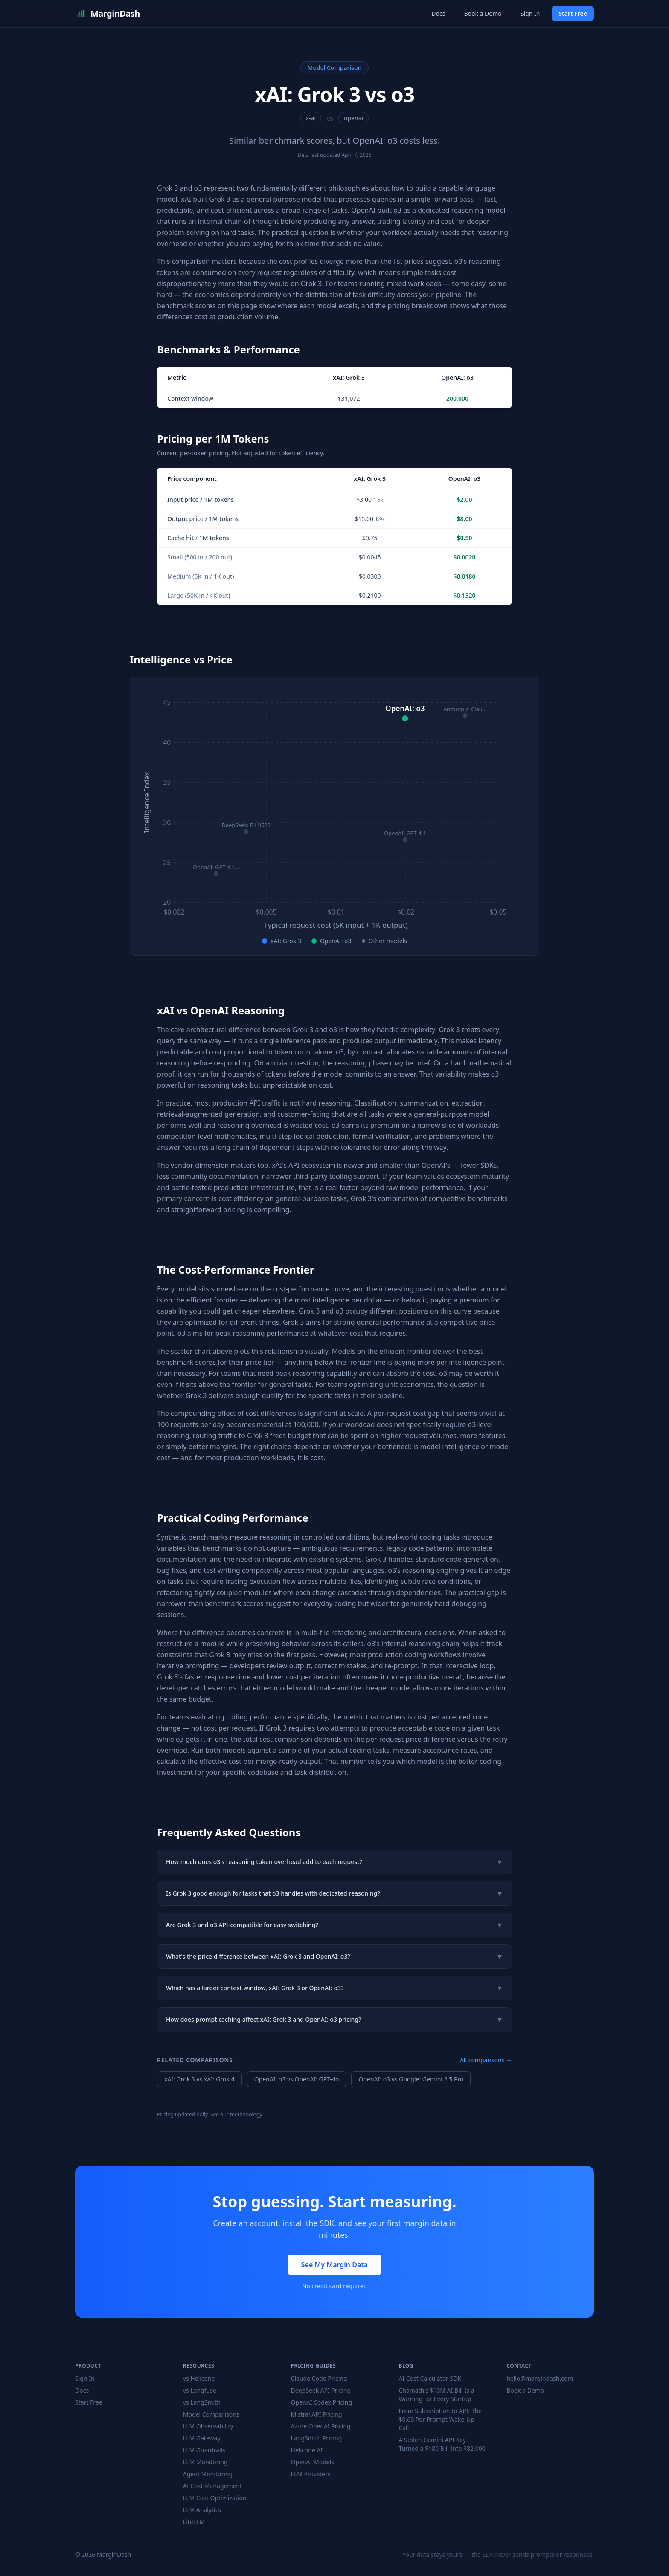 This screenshot has width=669, height=2576. What do you see at coordinates (208, 2474) in the screenshot?
I see `Agent Monitoring` at bounding box center [208, 2474].